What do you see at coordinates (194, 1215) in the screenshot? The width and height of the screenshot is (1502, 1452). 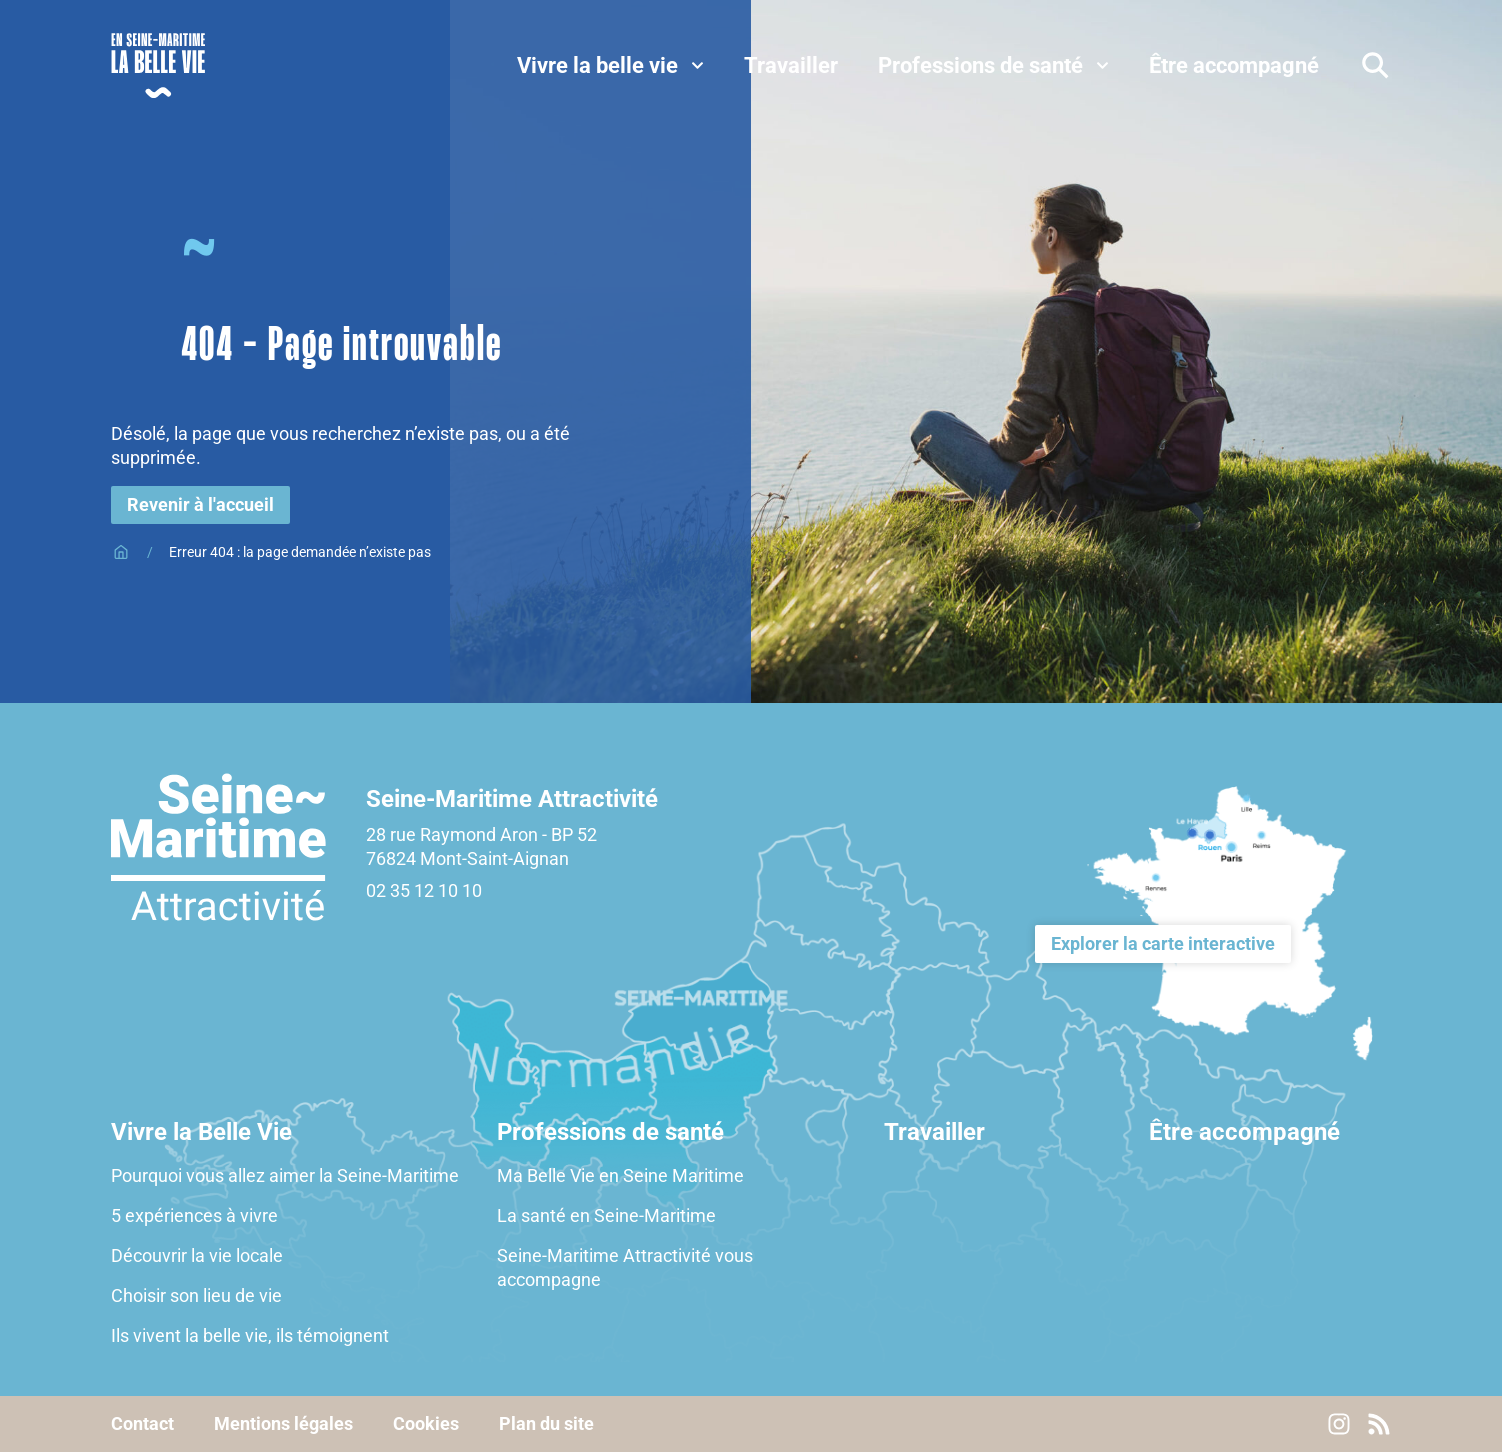 I see `5 expériences à vivre` at bounding box center [194, 1215].